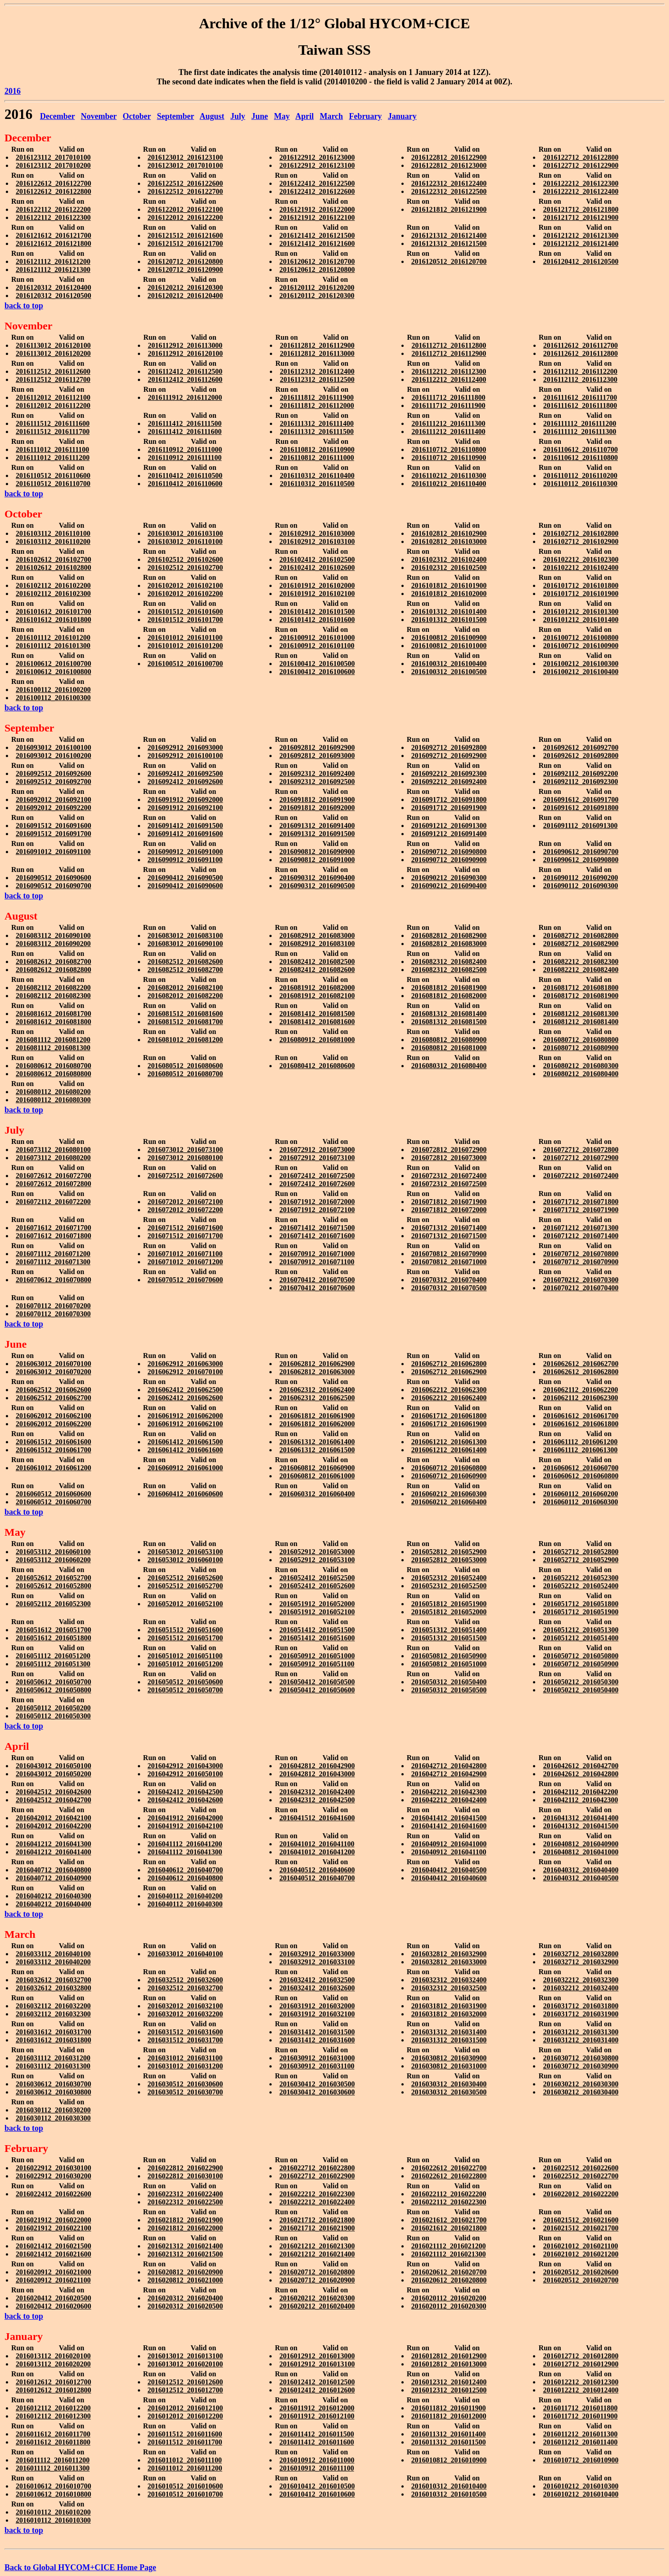  What do you see at coordinates (580, 2040) in the screenshot?
I see `2016031212_2016031400` at bounding box center [580, 2040].